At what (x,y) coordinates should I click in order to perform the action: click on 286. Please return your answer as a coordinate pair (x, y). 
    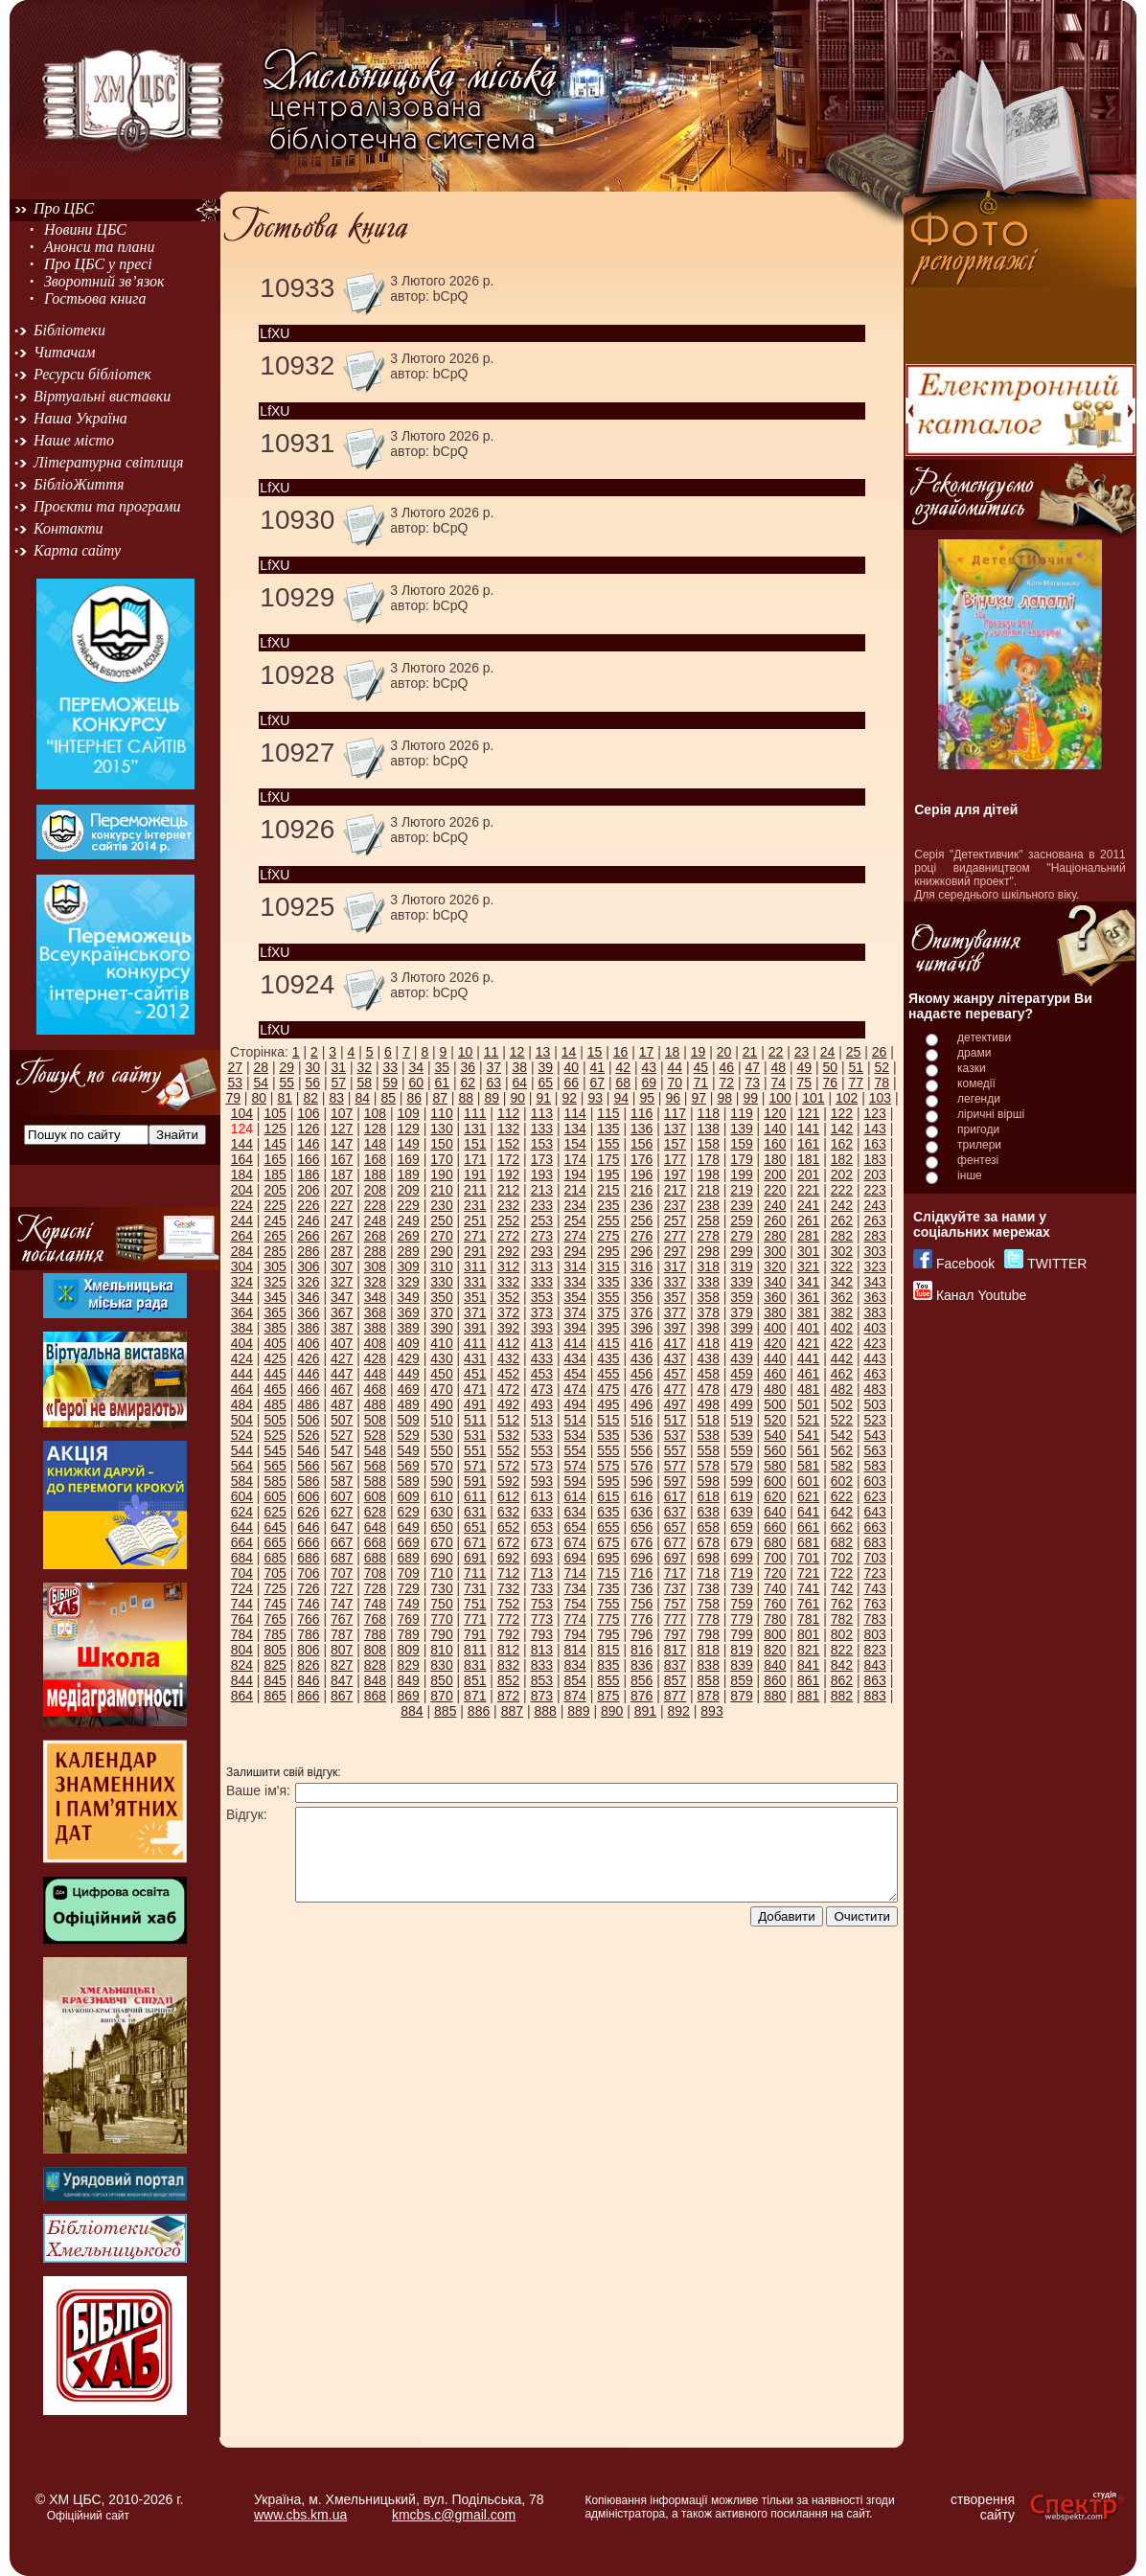
    Looking at the image, I should click on (308, 1251).